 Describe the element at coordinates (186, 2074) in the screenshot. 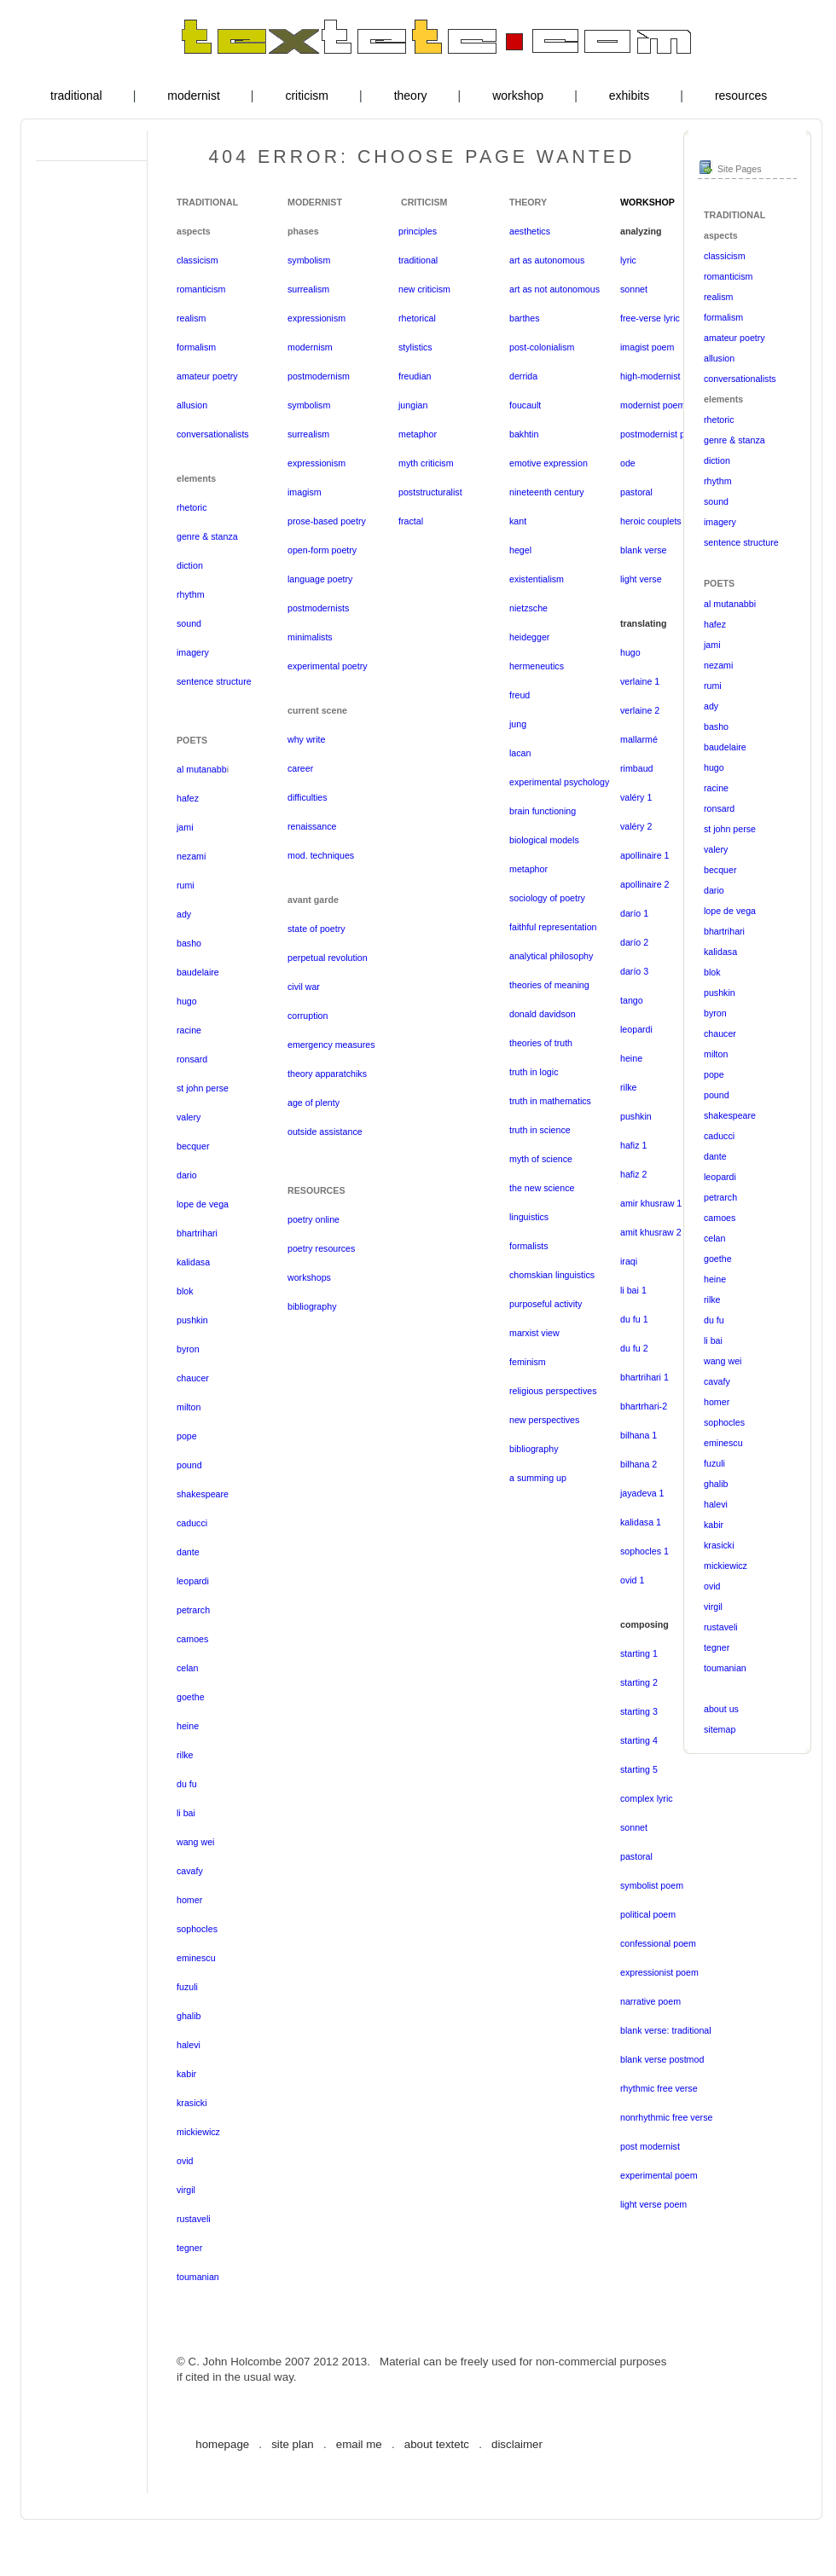

I see `kabir` at that location.